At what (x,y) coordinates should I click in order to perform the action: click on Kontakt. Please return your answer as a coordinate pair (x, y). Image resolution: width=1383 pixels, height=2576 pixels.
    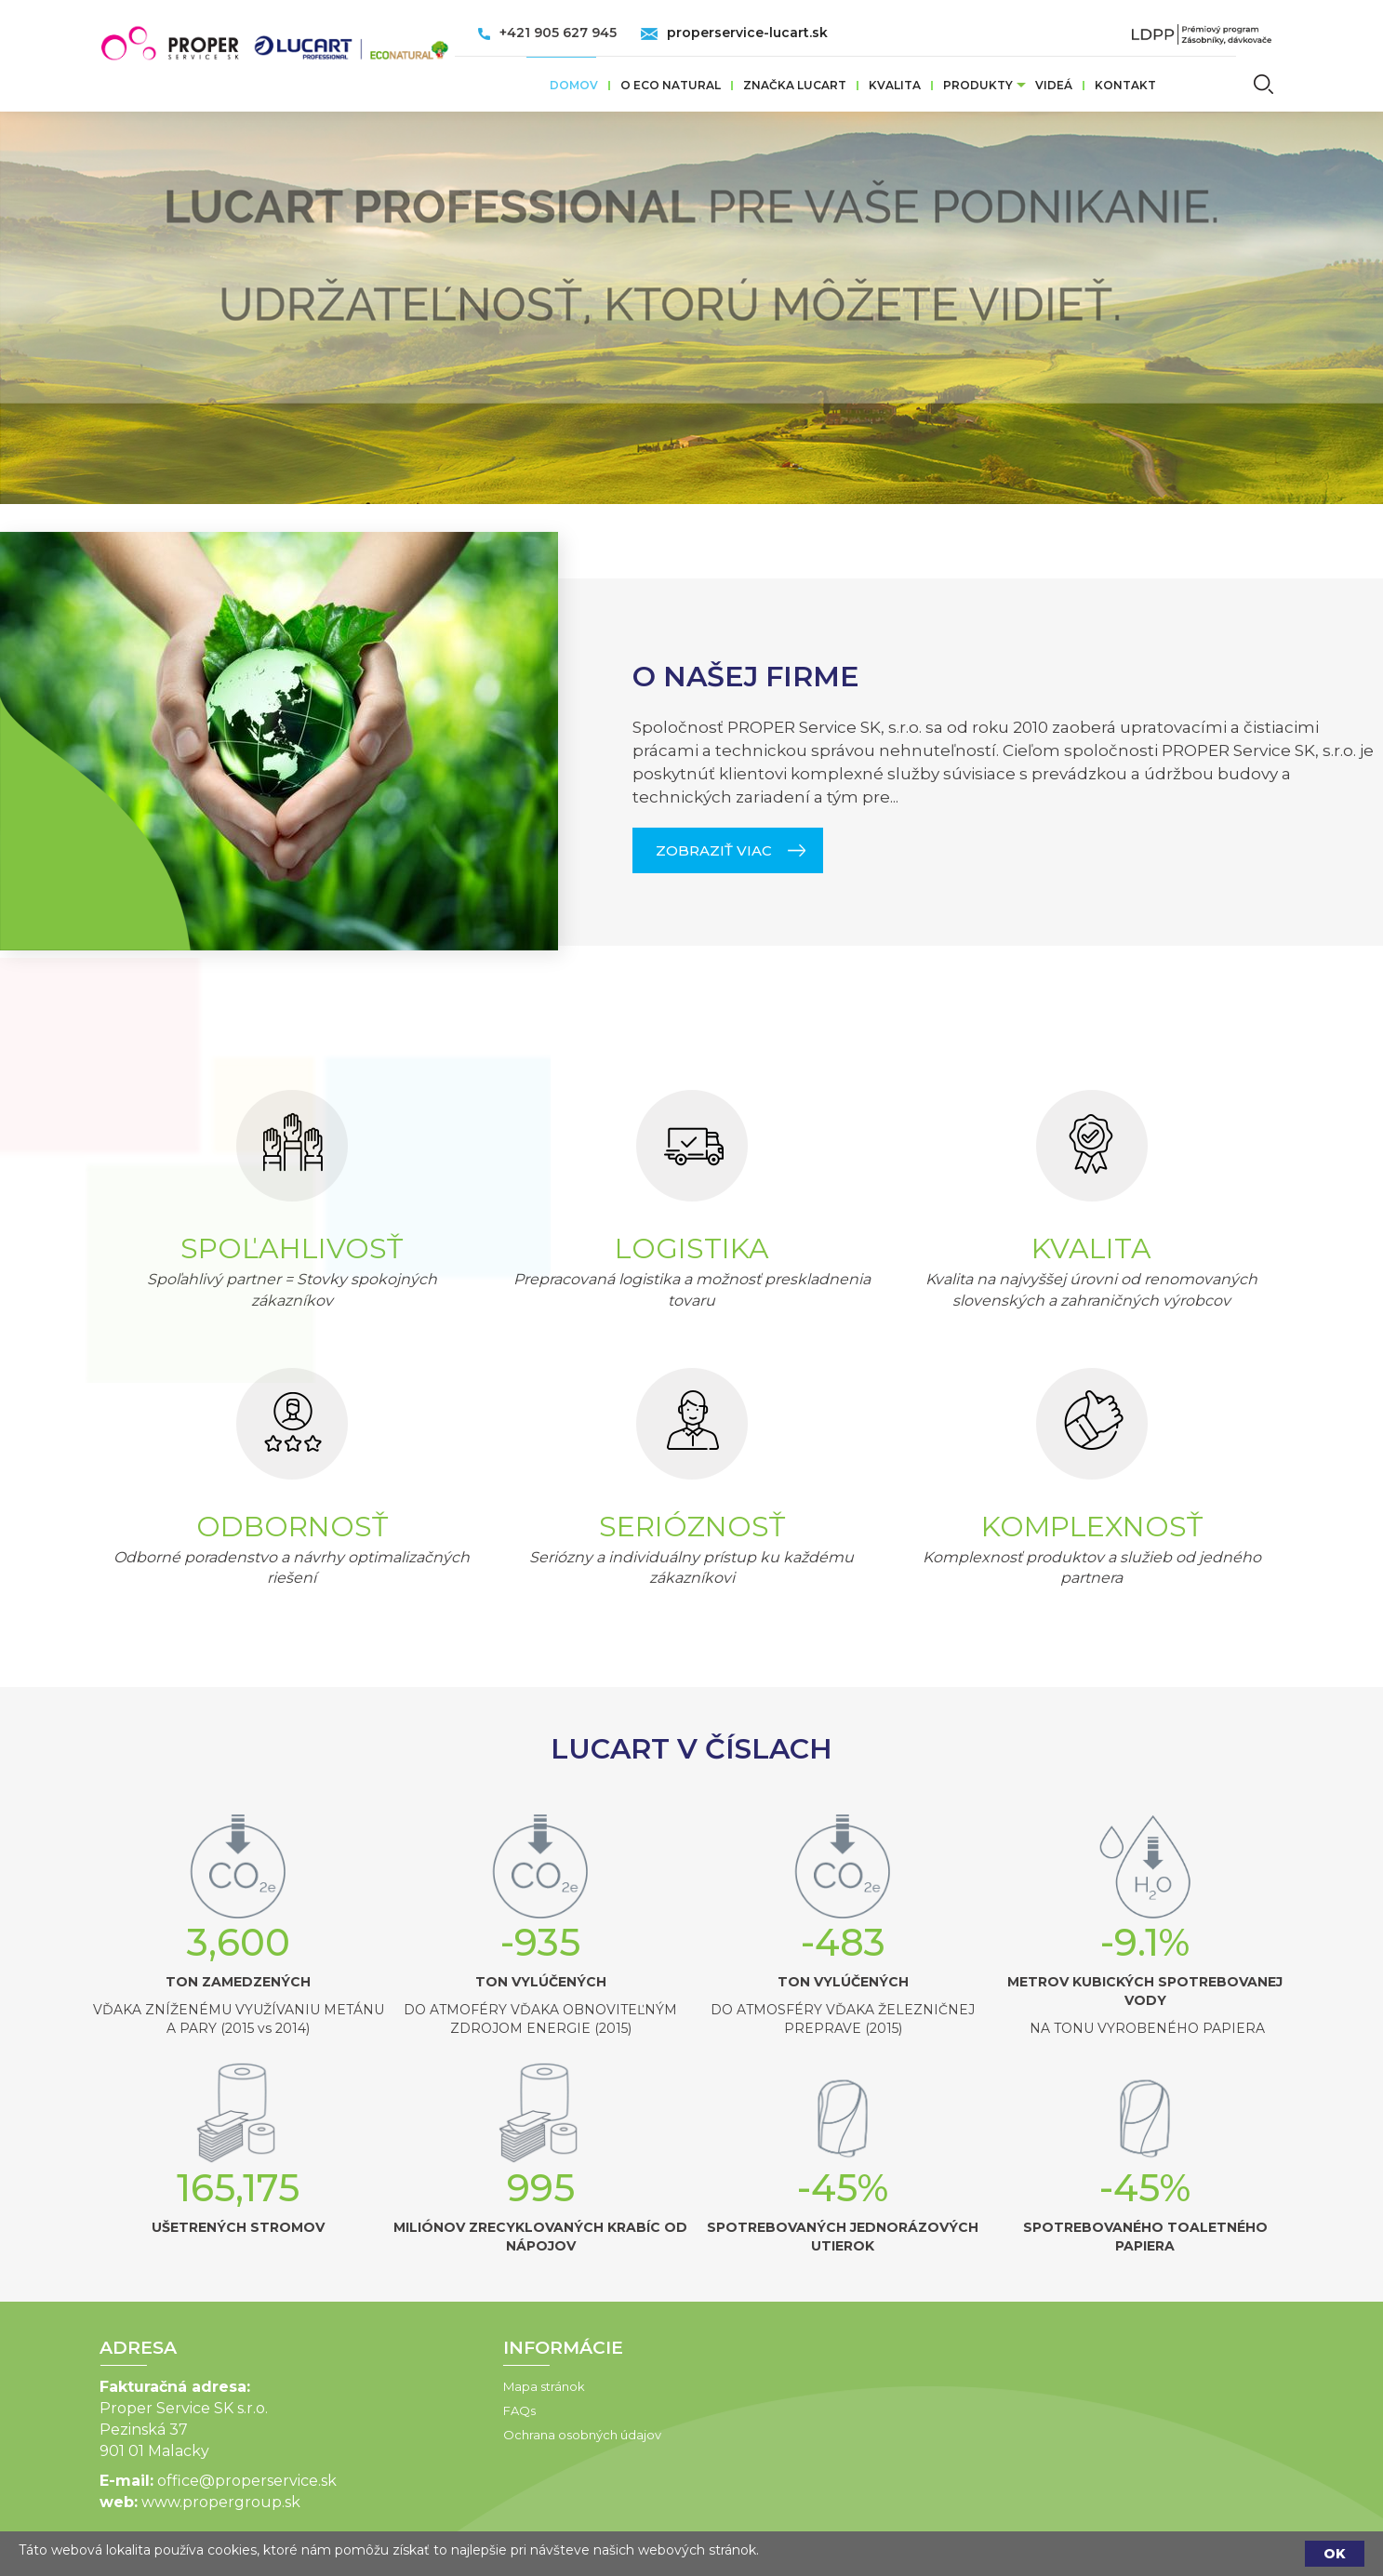
    Looking at the image, I should click on (1125, 85).